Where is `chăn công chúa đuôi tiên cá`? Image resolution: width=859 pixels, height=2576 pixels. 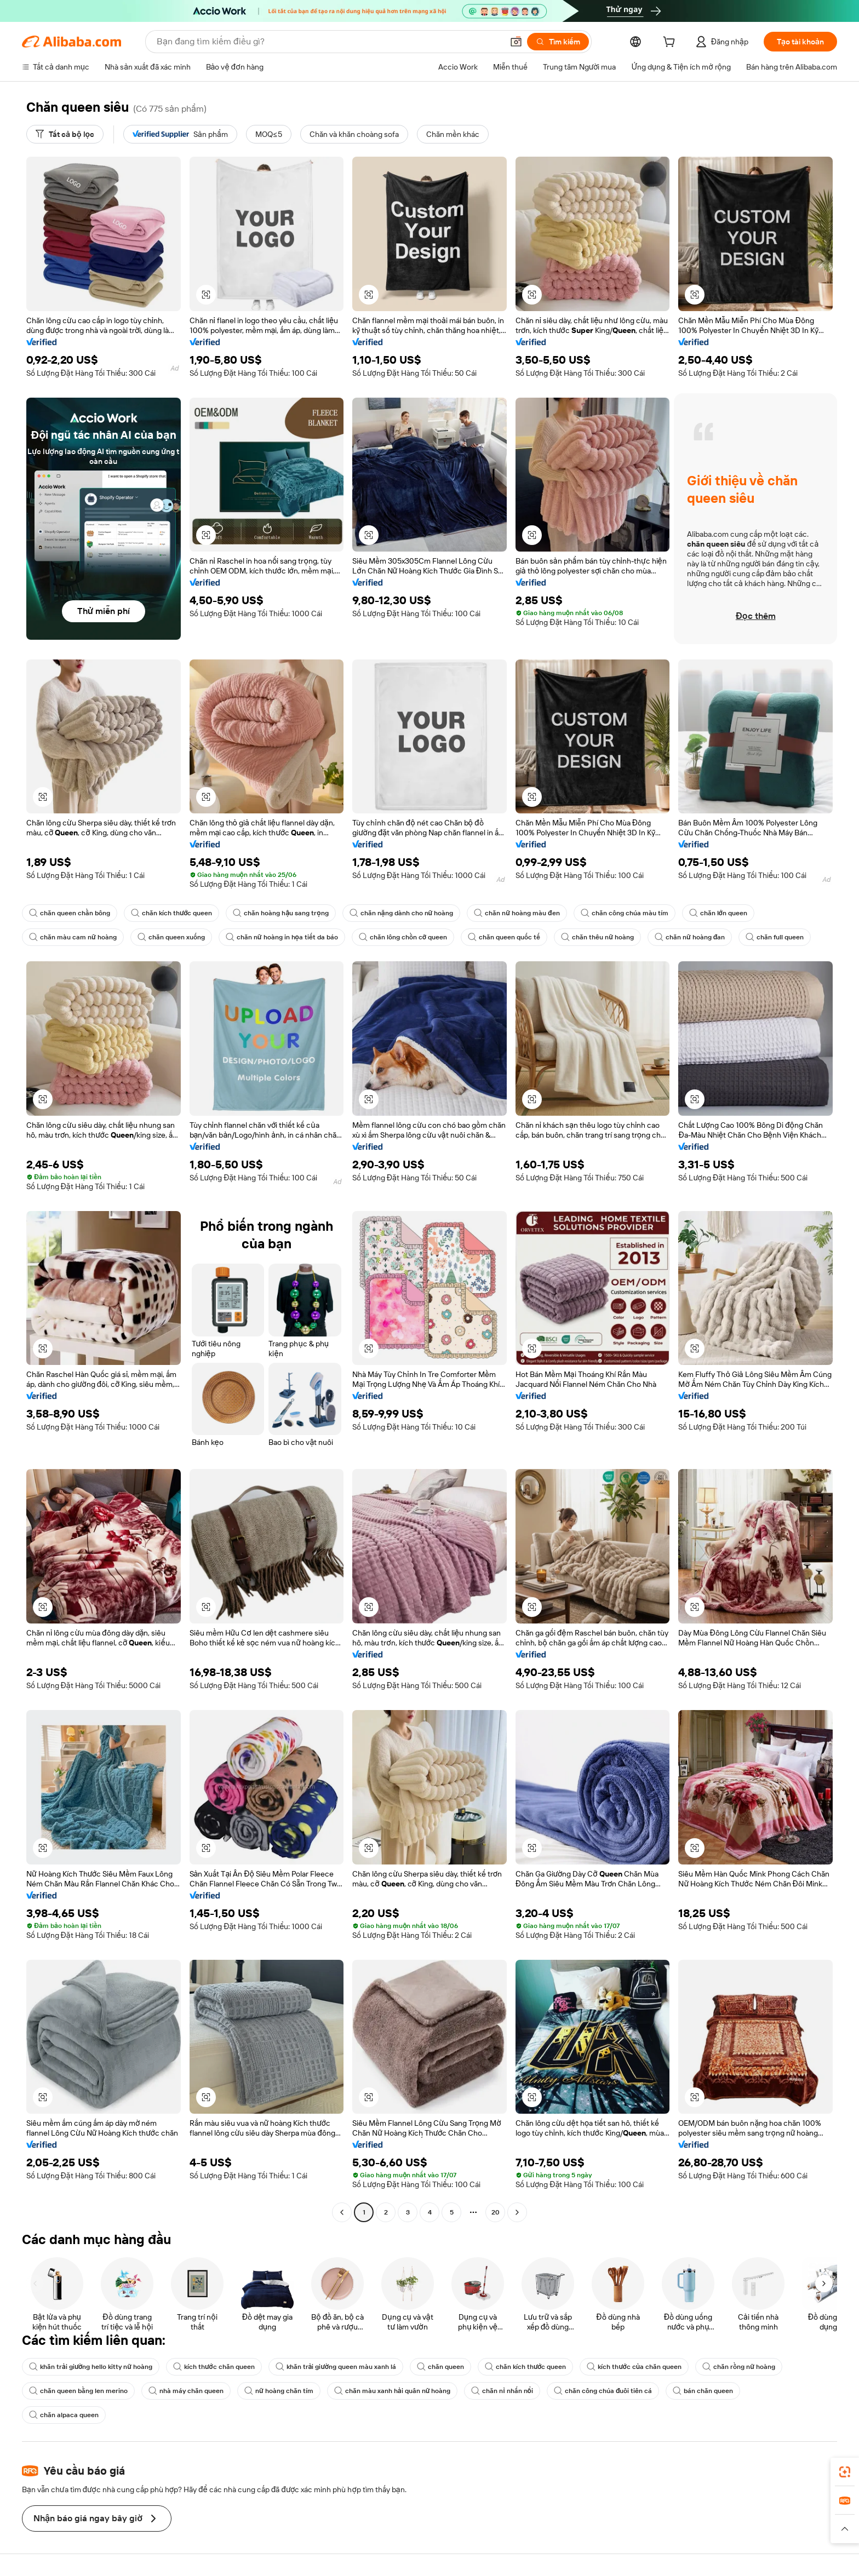 chăn công chúa đuôi tiên cá is located at coordinates (603, 2390).